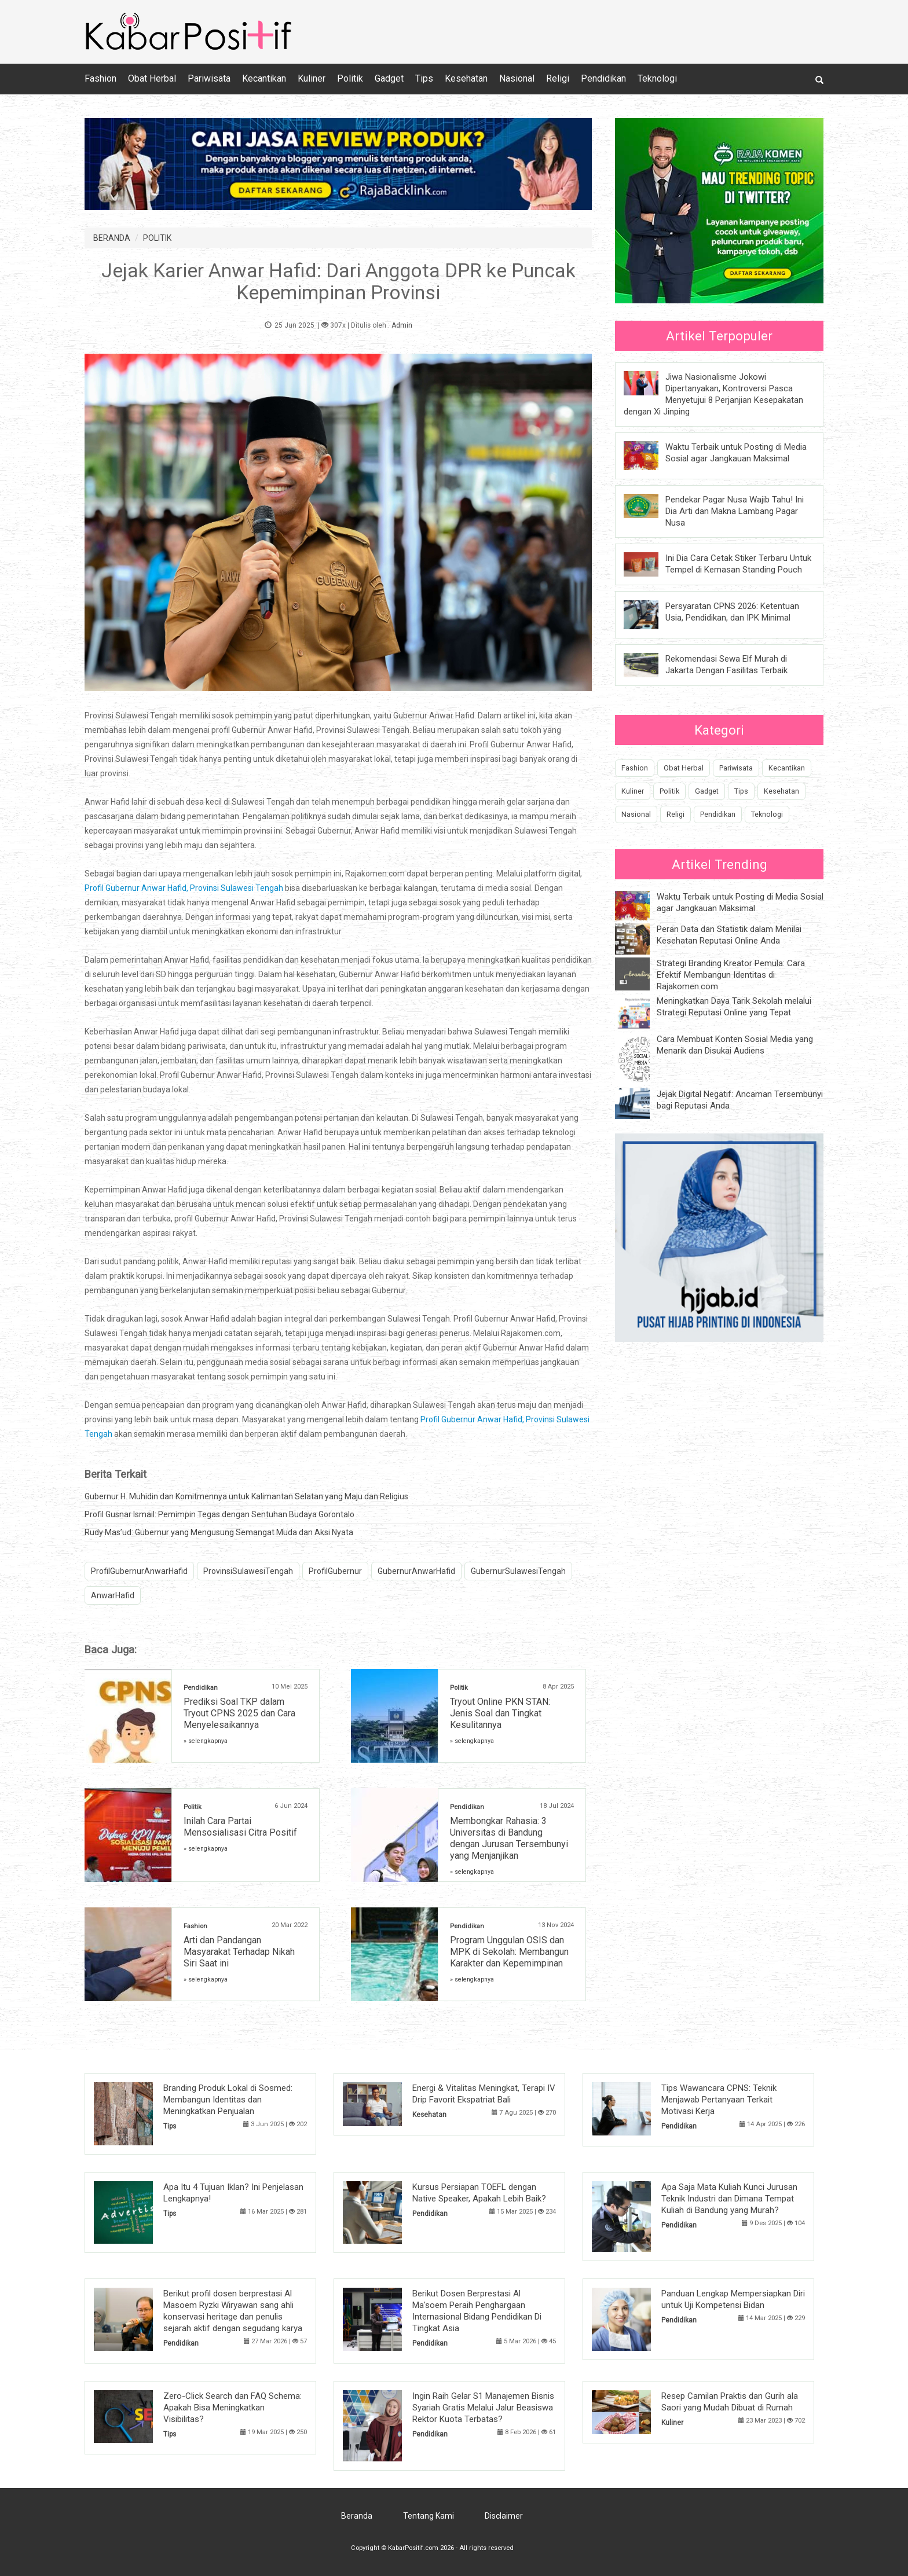 This screenshot has height=2576, width=908. I want to click on Inilah Cara Partai Mensosialisasi Citra Positif, so click(240, 1826).